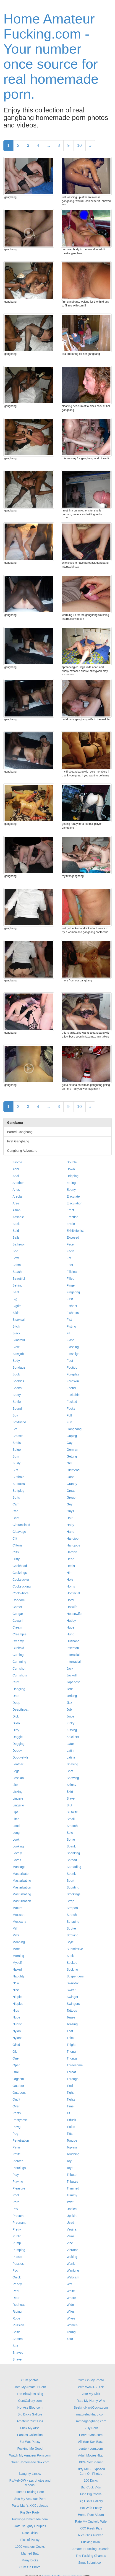  I want to click on Huge, so click(70, 1627).